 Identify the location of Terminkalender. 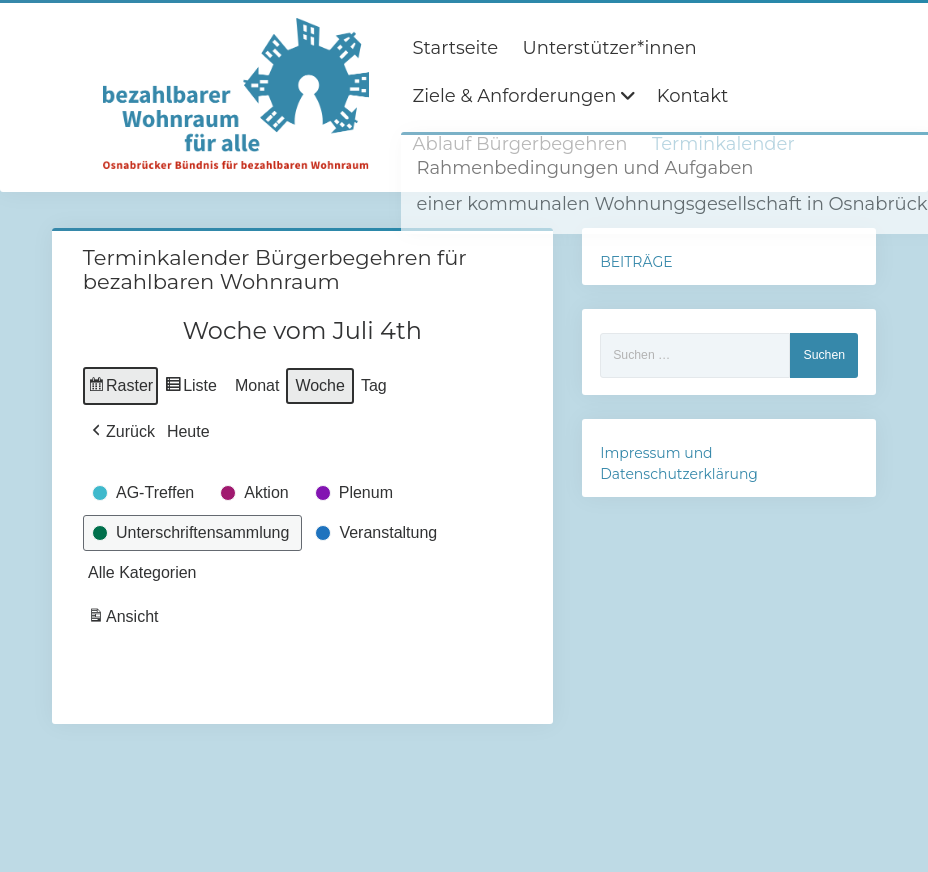
(723, 144).